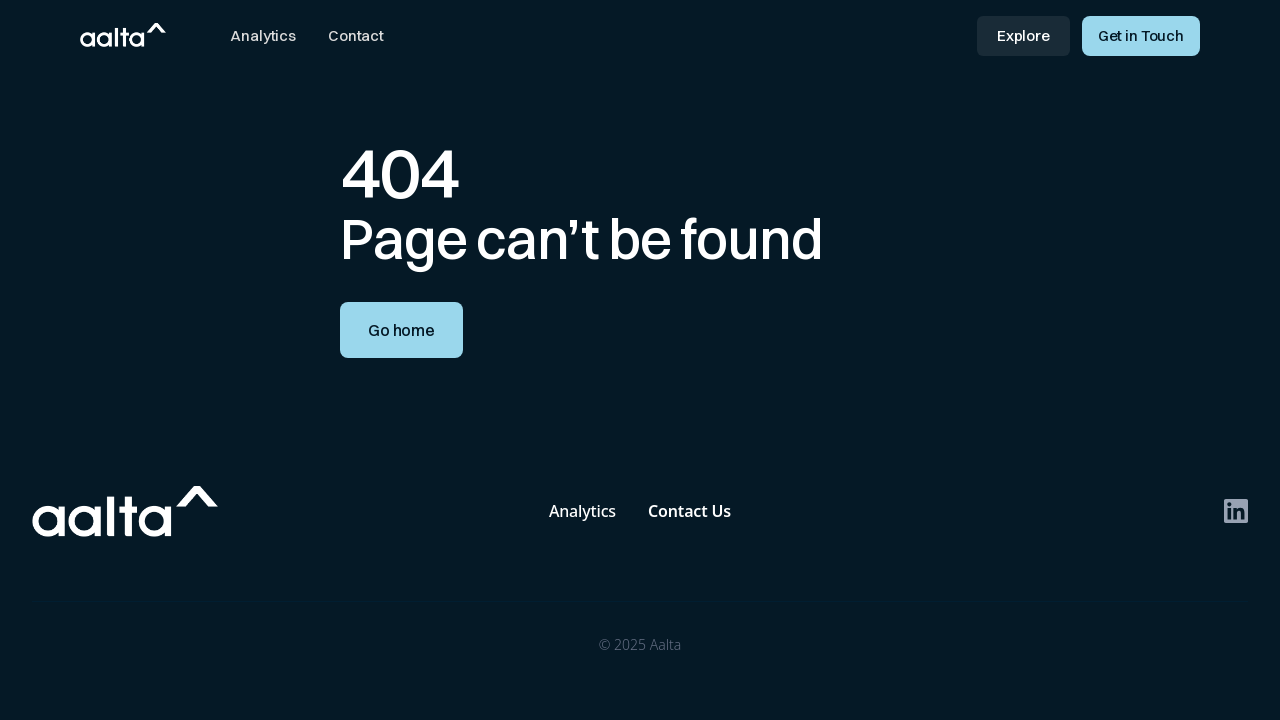 This screenshot has height=720, width=1280. I want to click on Contact, so click(356, 35).